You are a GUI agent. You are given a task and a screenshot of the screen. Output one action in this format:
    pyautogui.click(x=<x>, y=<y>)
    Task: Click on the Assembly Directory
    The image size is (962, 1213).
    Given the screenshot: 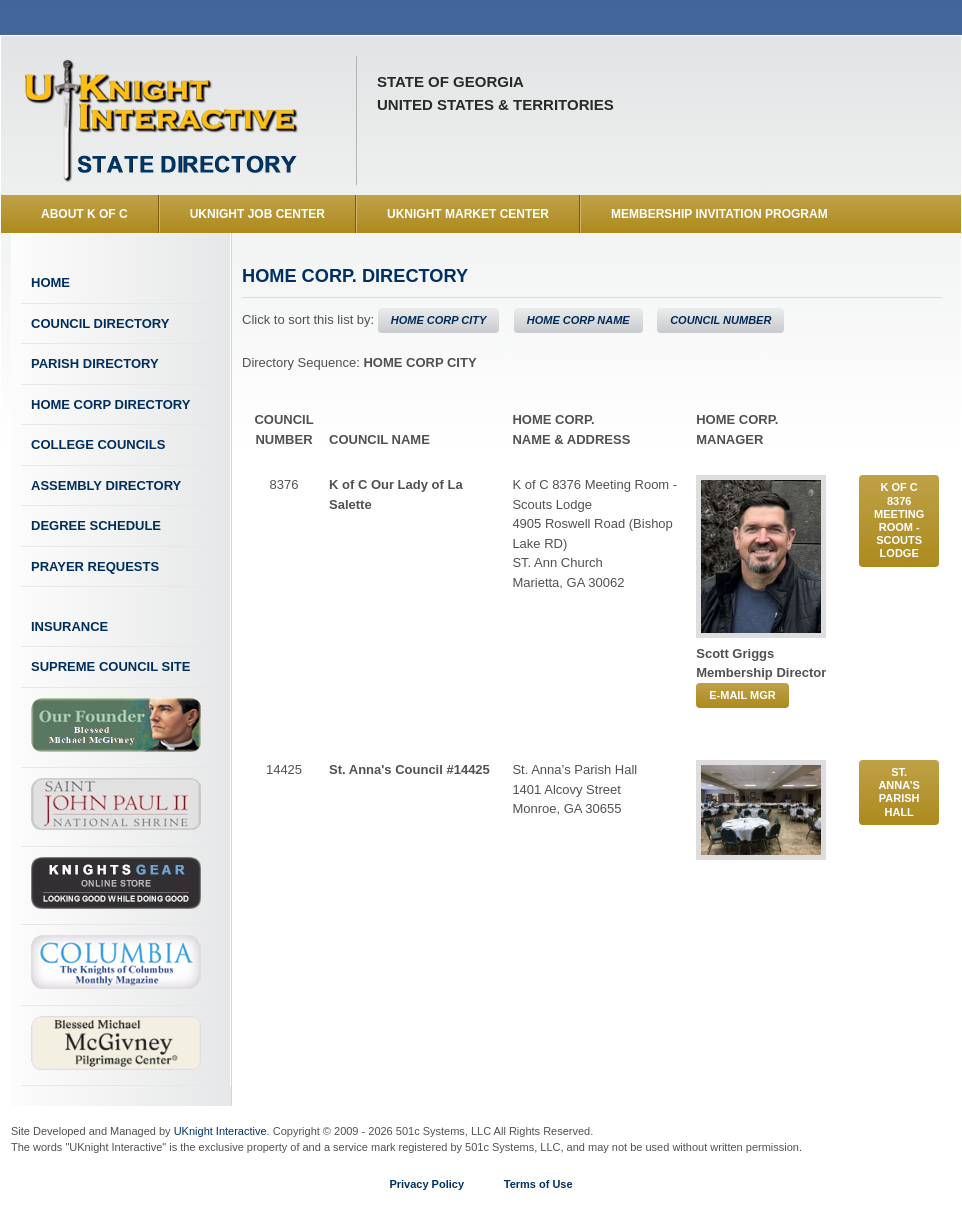 What is the action you would take?
    pyautogui.click(x=106, y=485)
    